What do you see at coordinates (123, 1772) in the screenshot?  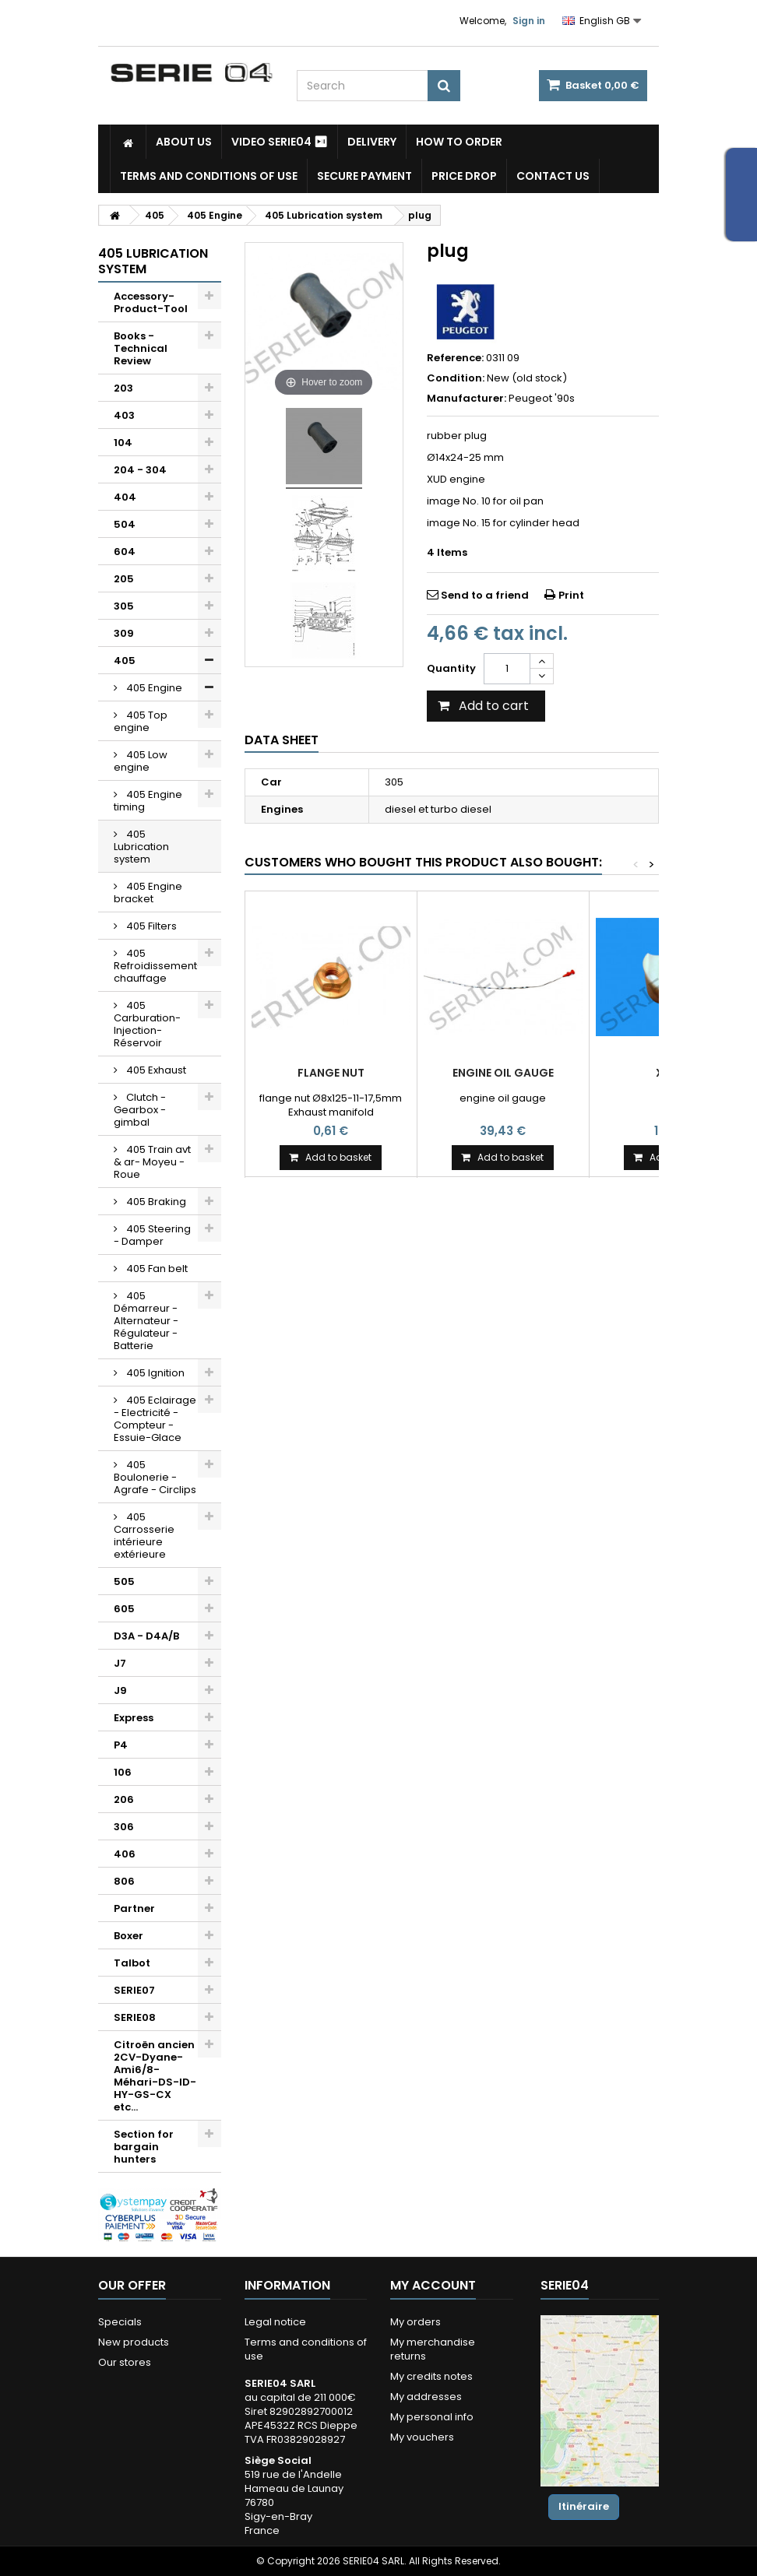 I see `106` at bounding box center [123, 1772].